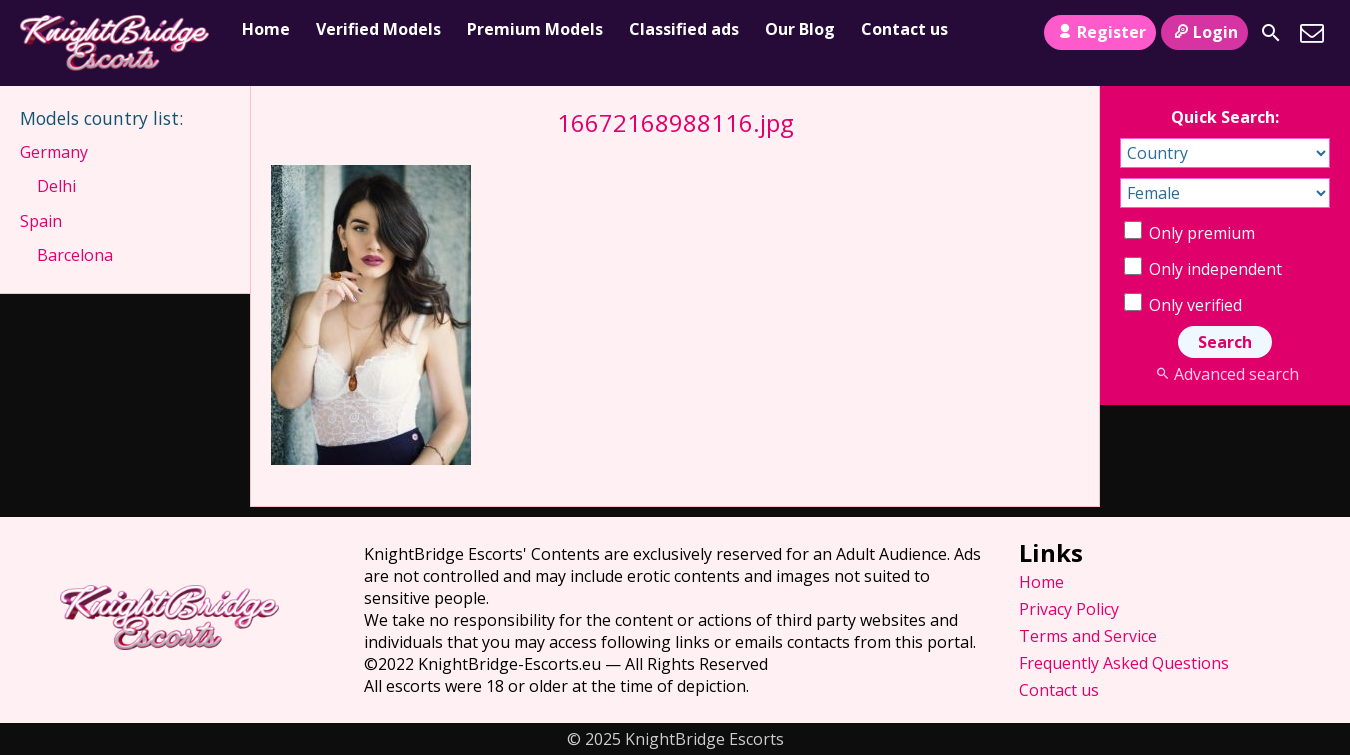 Image resolution: width=1350 pixels, height=755 pixels. Describe the element at coordinates (41, 221) in the screenshot. I see `Spain` at that location.